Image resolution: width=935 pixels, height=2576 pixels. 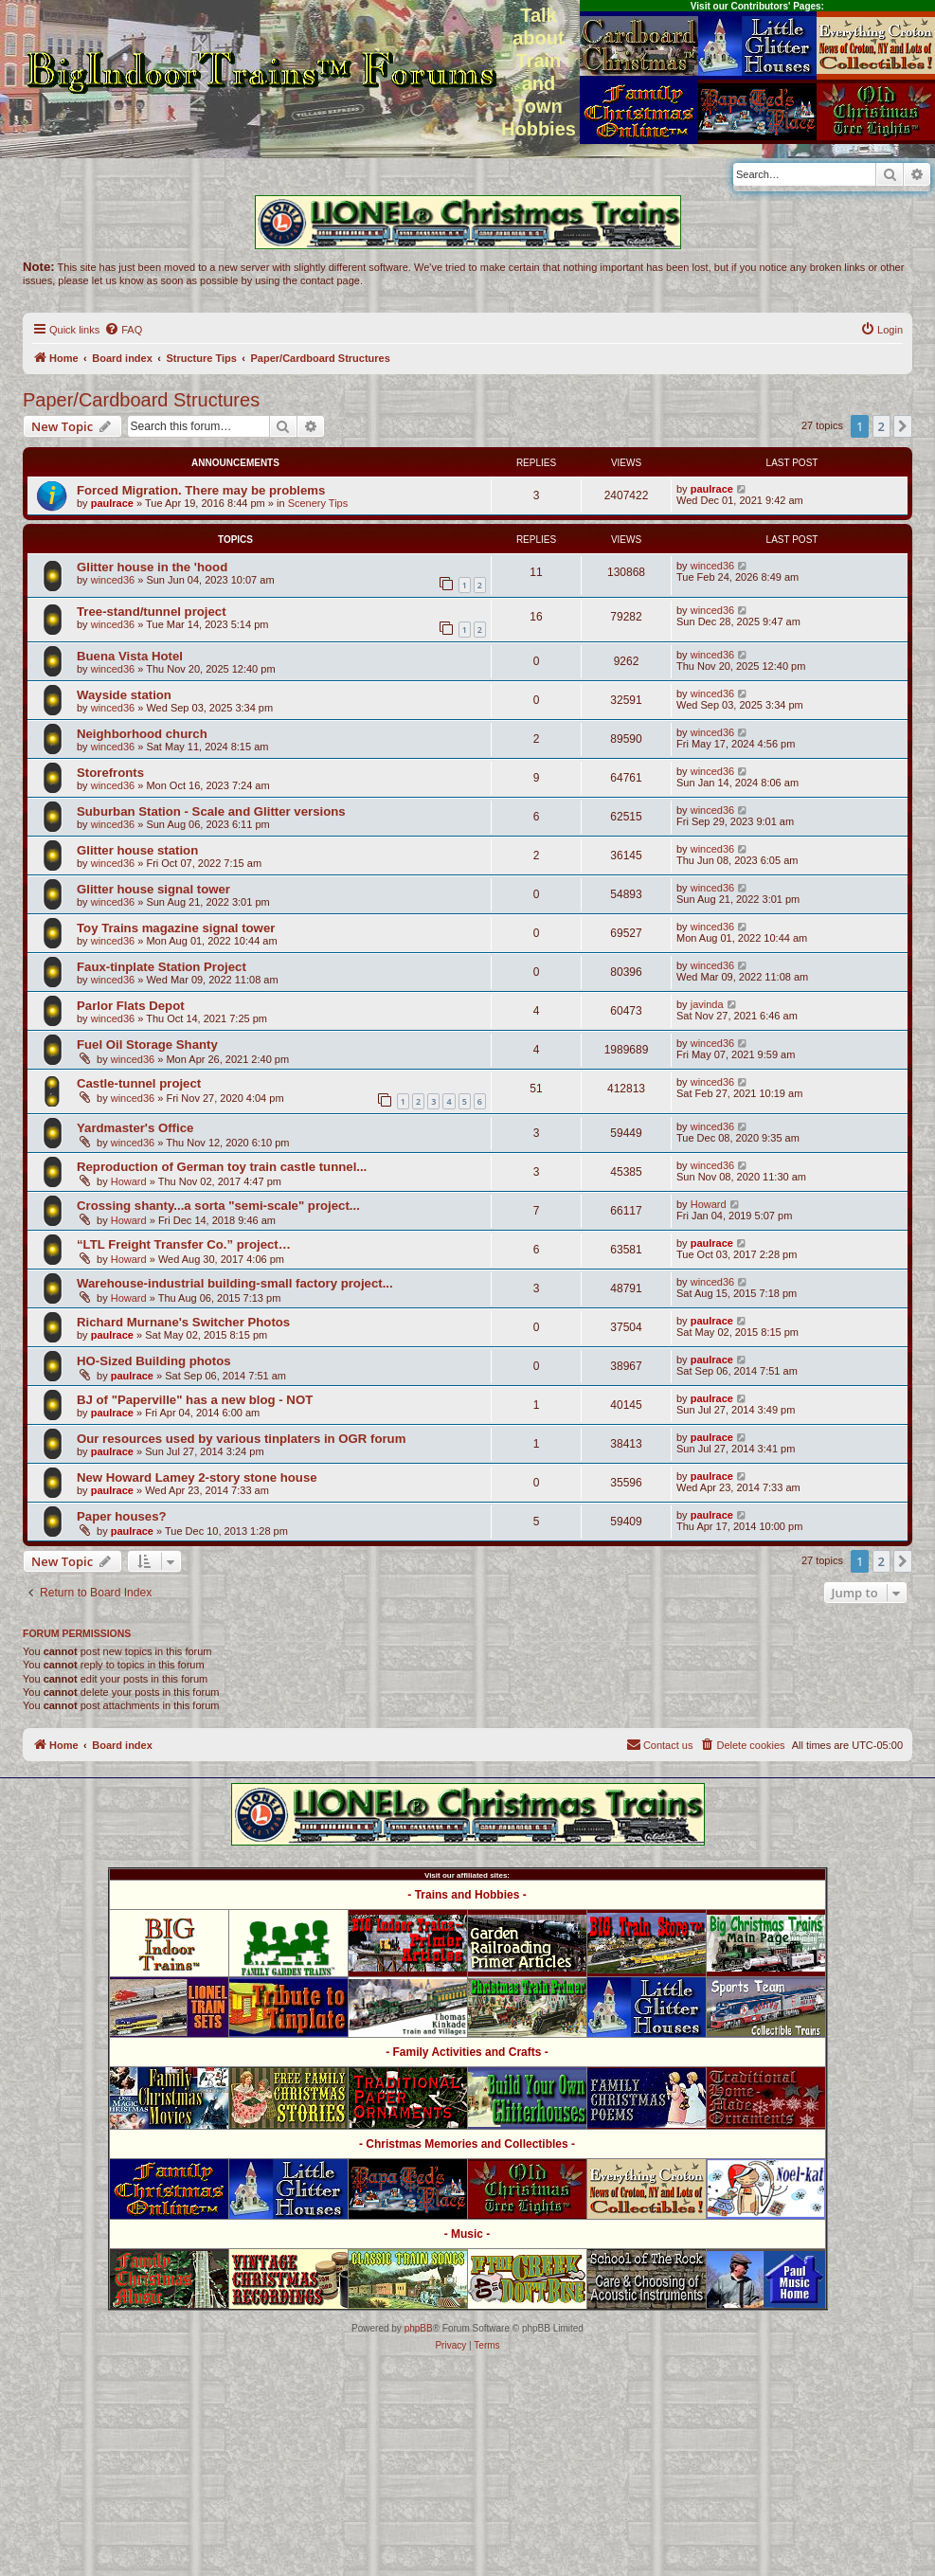 I want to click on Buena Vista Hotel, so click(x=130, y=656).